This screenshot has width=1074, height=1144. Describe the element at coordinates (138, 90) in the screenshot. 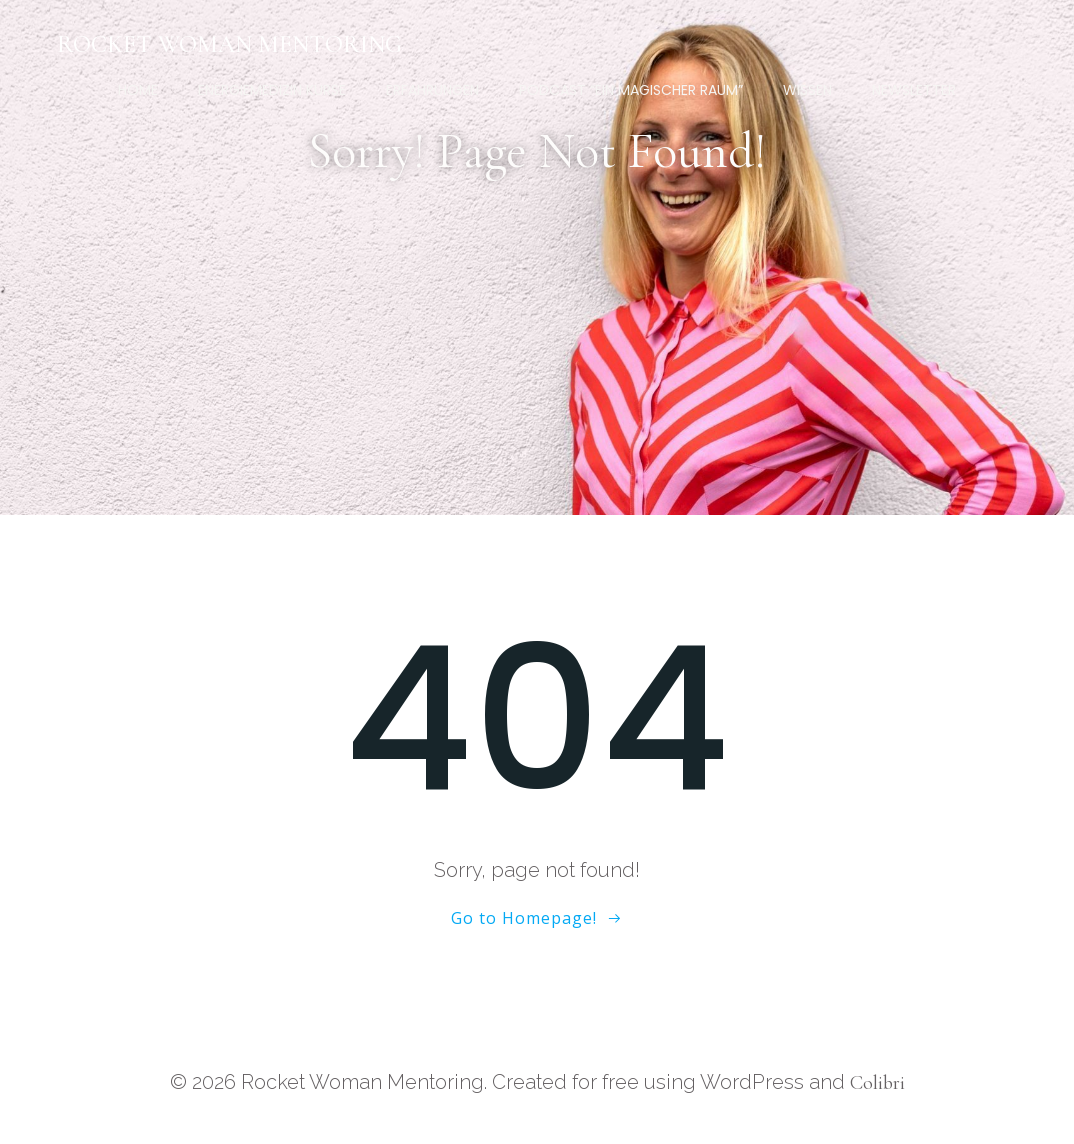

I see `Home` at that location.